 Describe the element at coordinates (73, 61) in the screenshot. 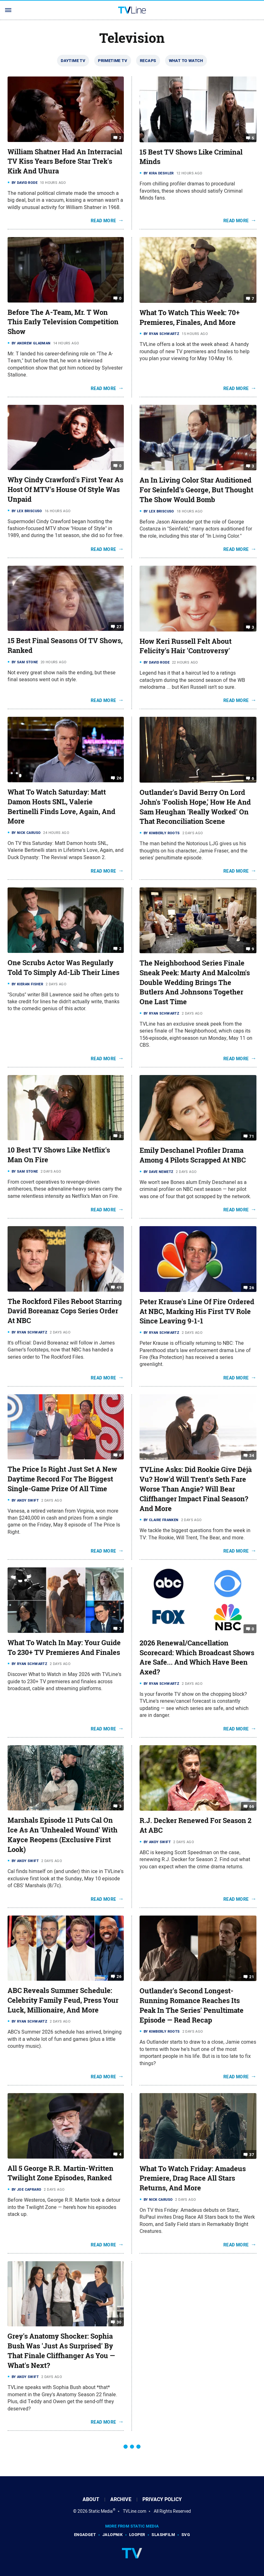

I see `Daytime TV` at that location.